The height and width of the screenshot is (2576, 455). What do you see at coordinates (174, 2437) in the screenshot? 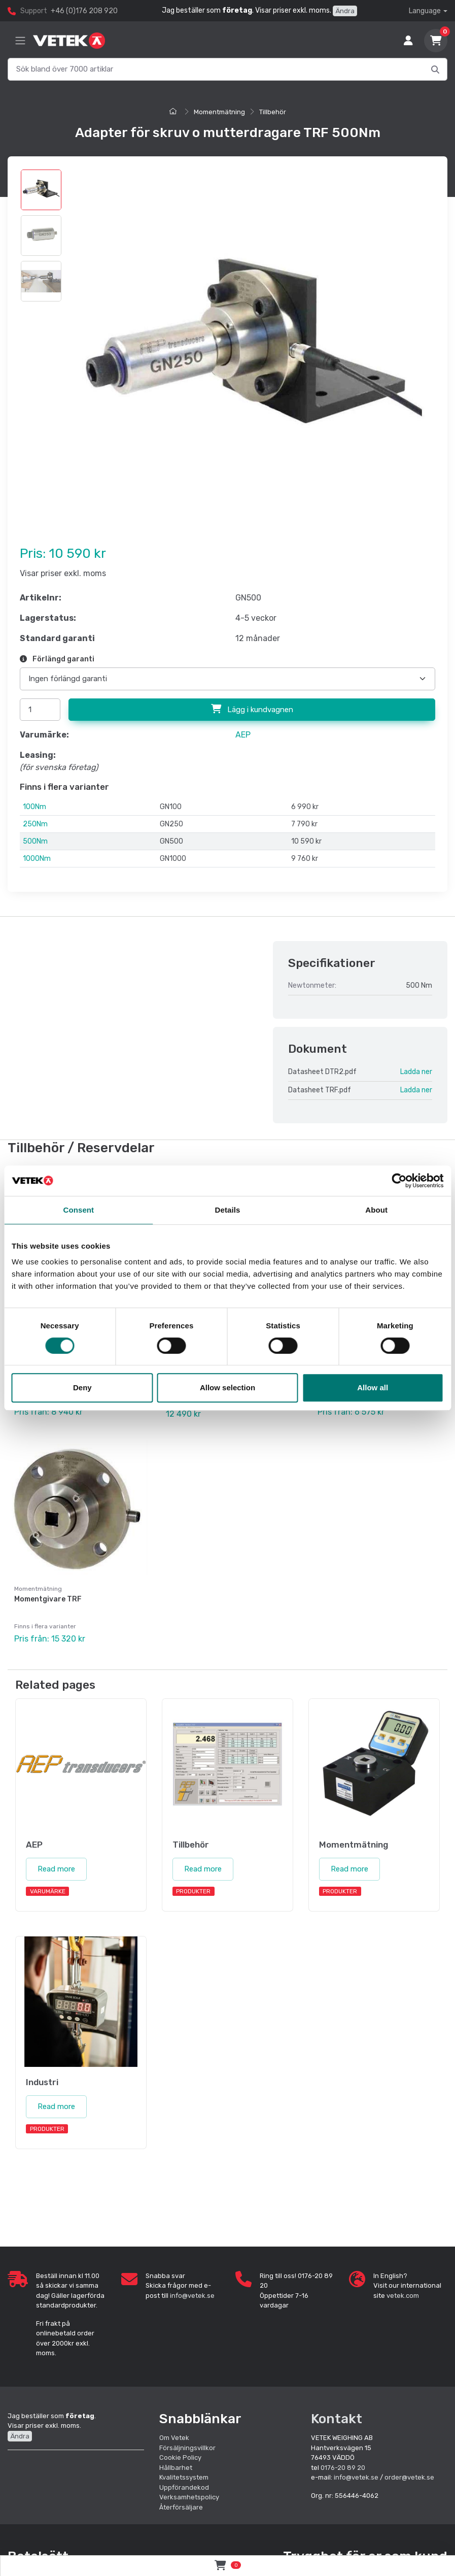
I see `Om Vetek` at bounding box center [174, 2437].